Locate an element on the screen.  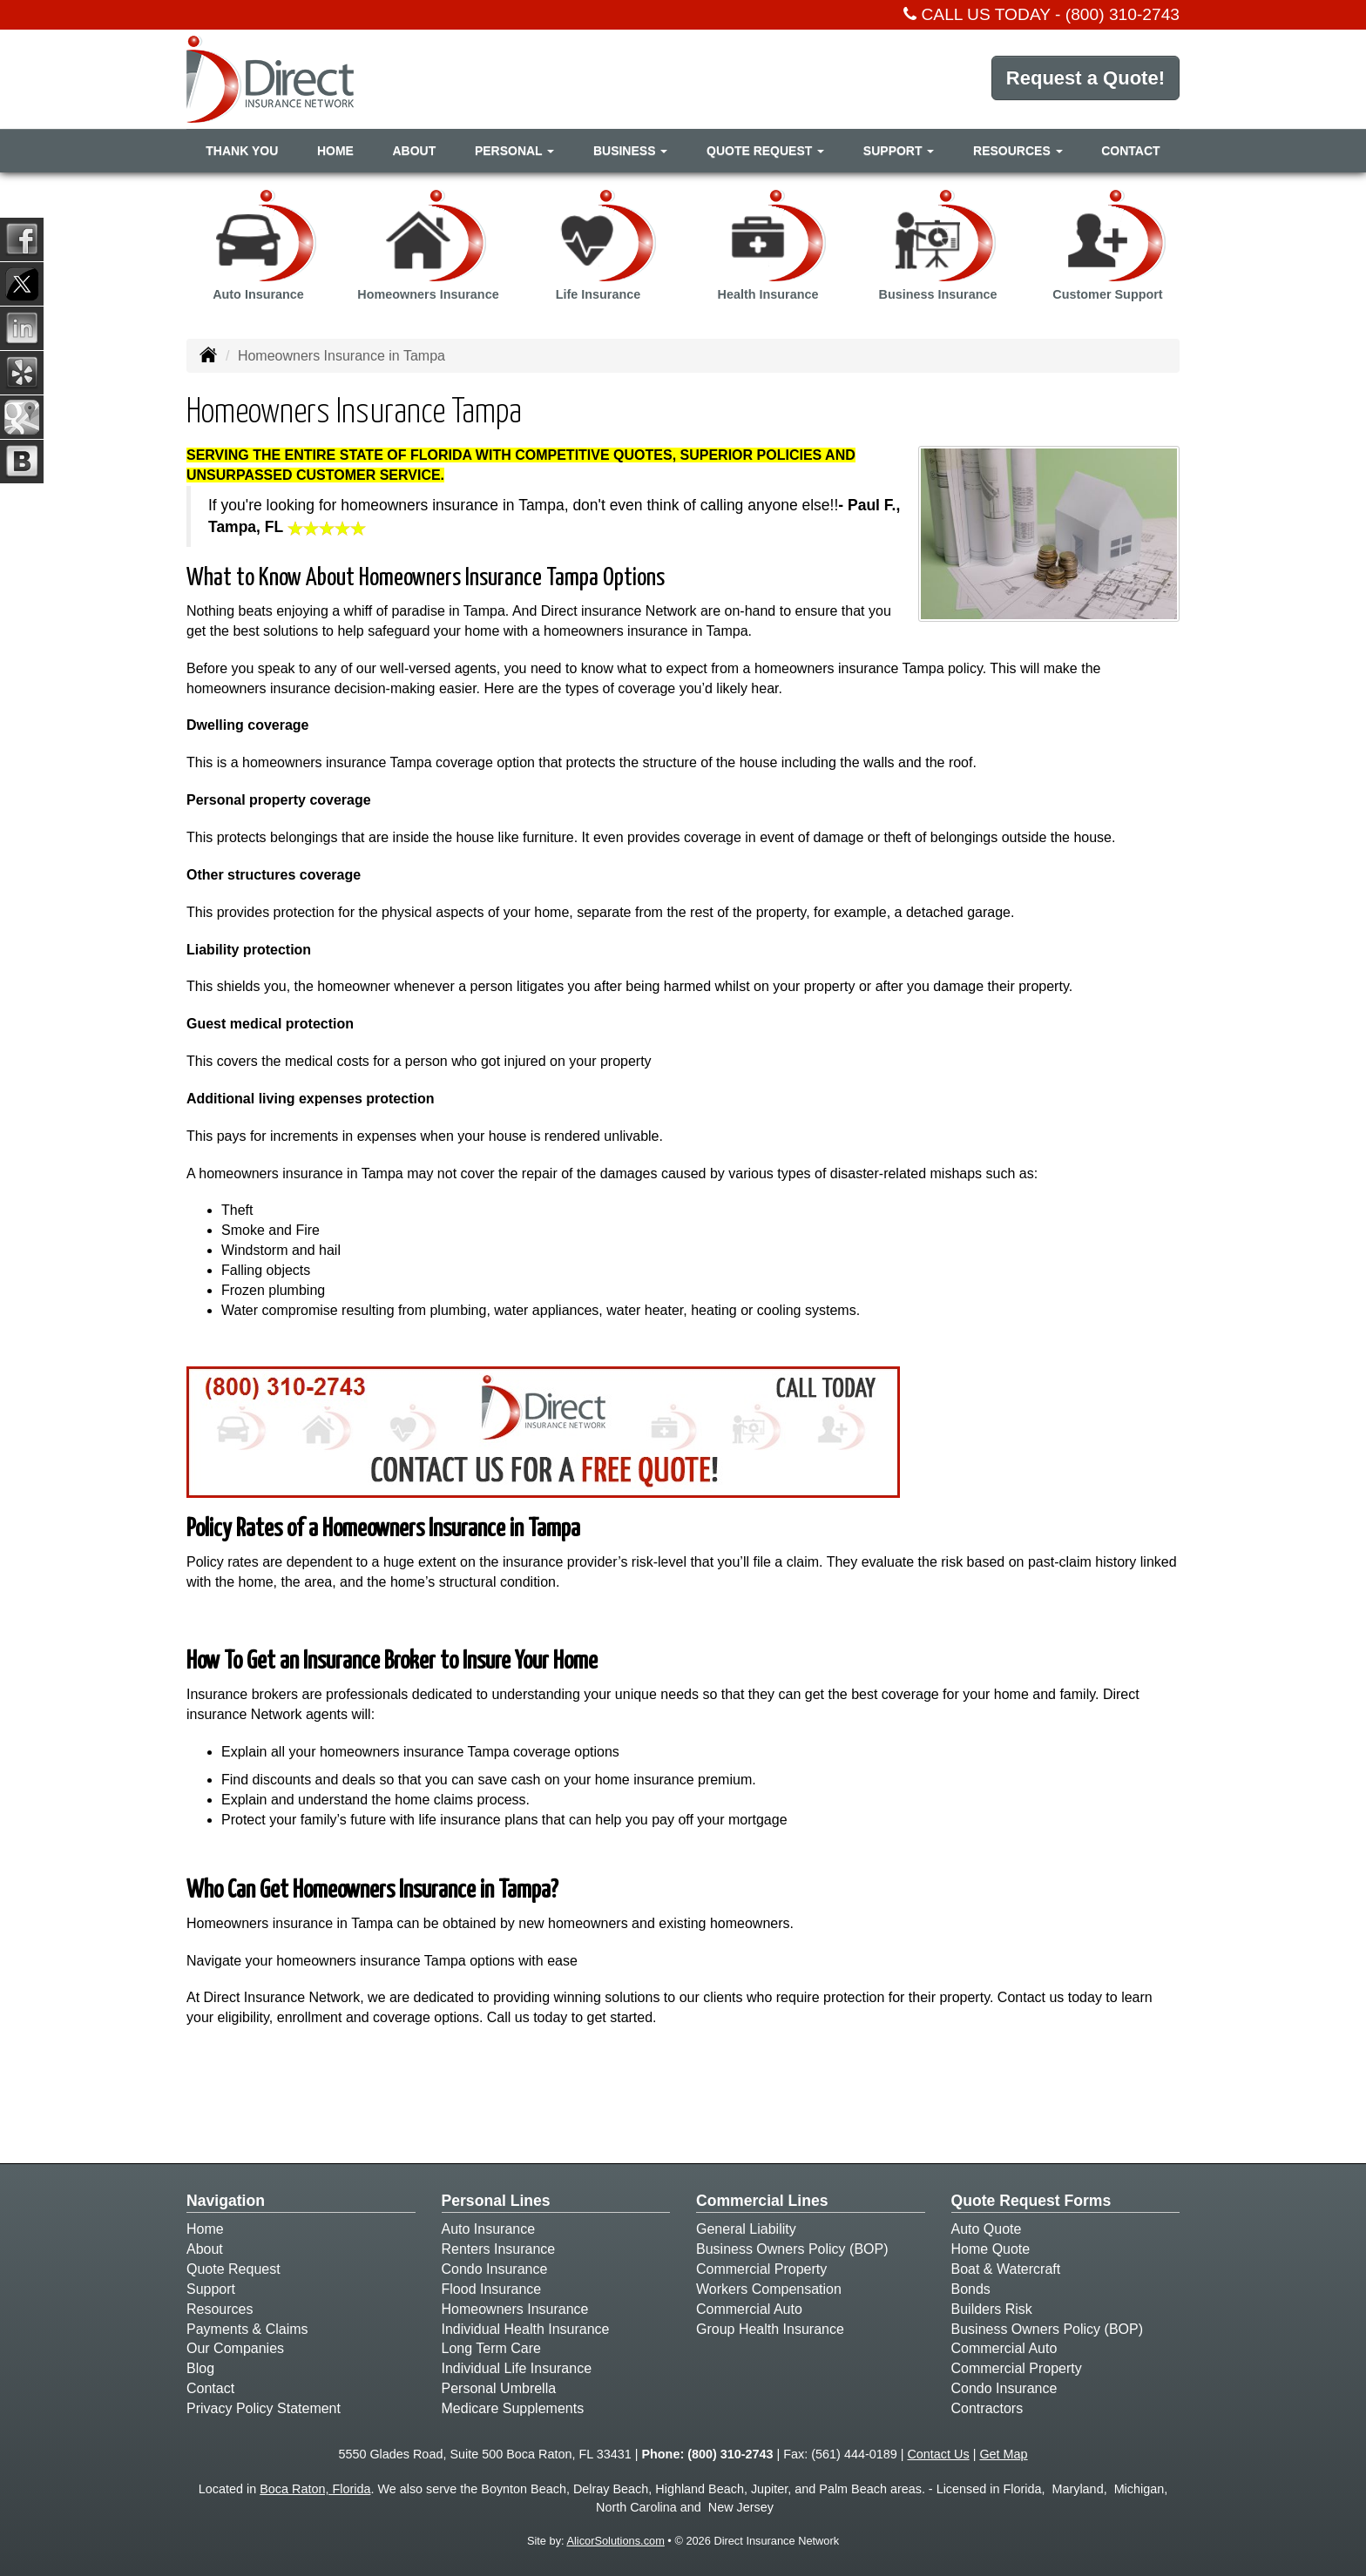
Individual Life Insurance is located at coordinates (517, 2368).